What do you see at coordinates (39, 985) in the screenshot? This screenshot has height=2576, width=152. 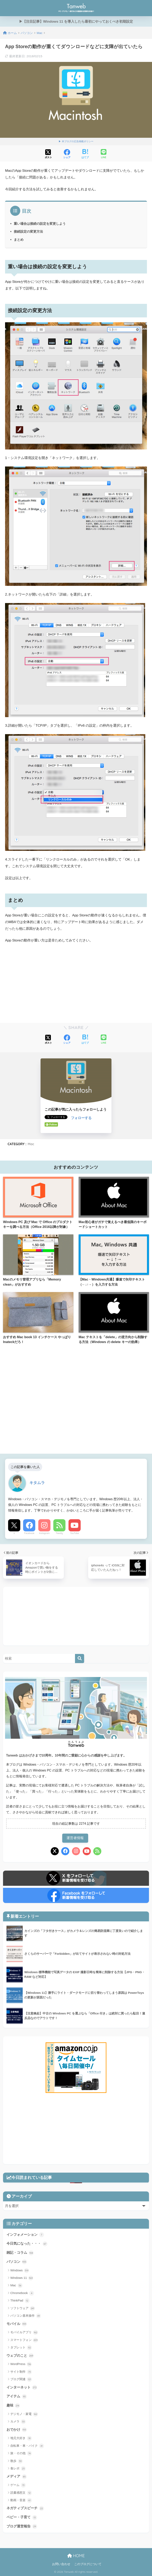 I see `[Advertisement]` at bounding box center [39, 985].